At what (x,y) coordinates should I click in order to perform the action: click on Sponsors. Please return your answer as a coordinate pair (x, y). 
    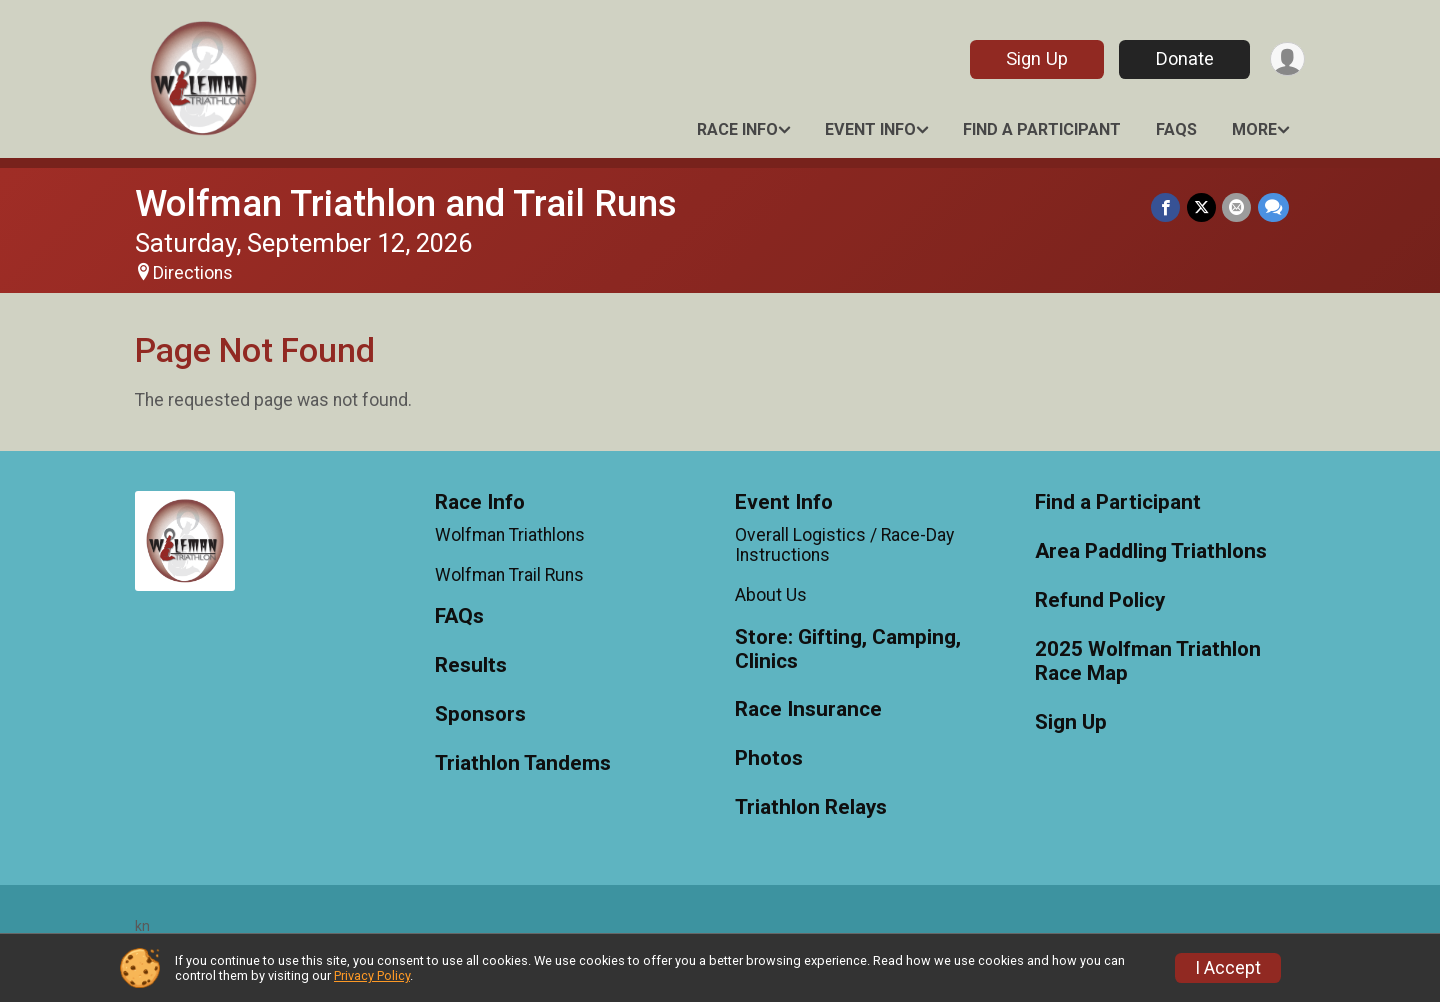
    Looking at the image, I should click on (480, 714).